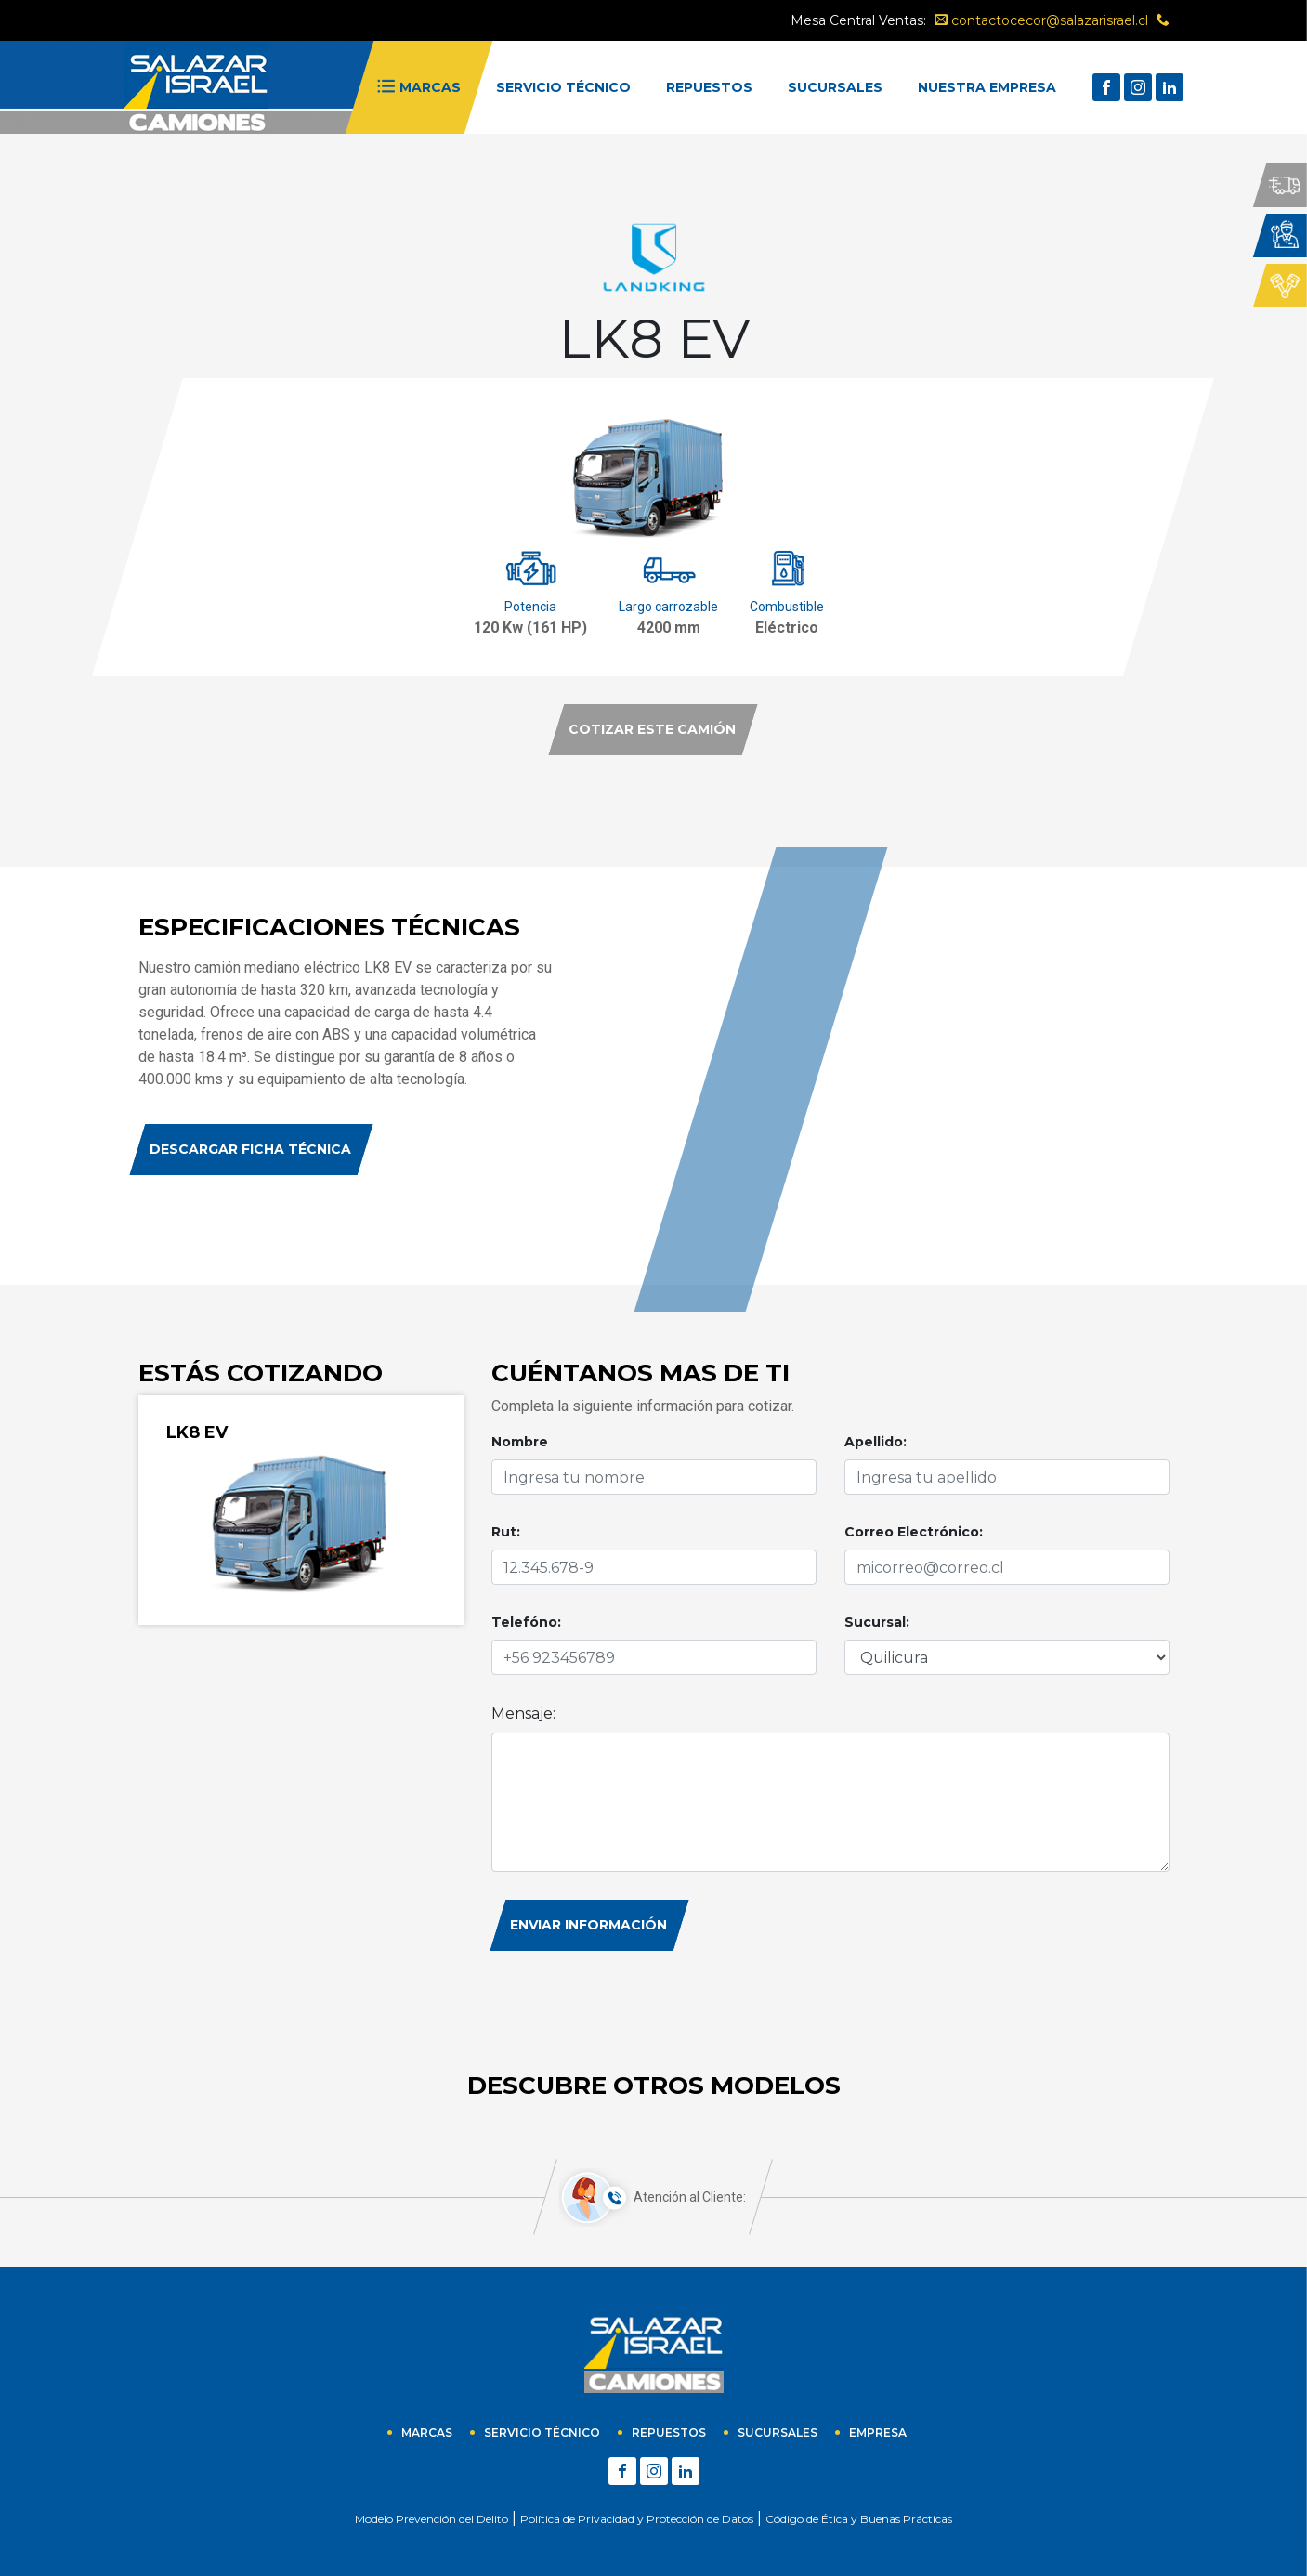  I want to click on Mensaje:, so click(523, 1713).